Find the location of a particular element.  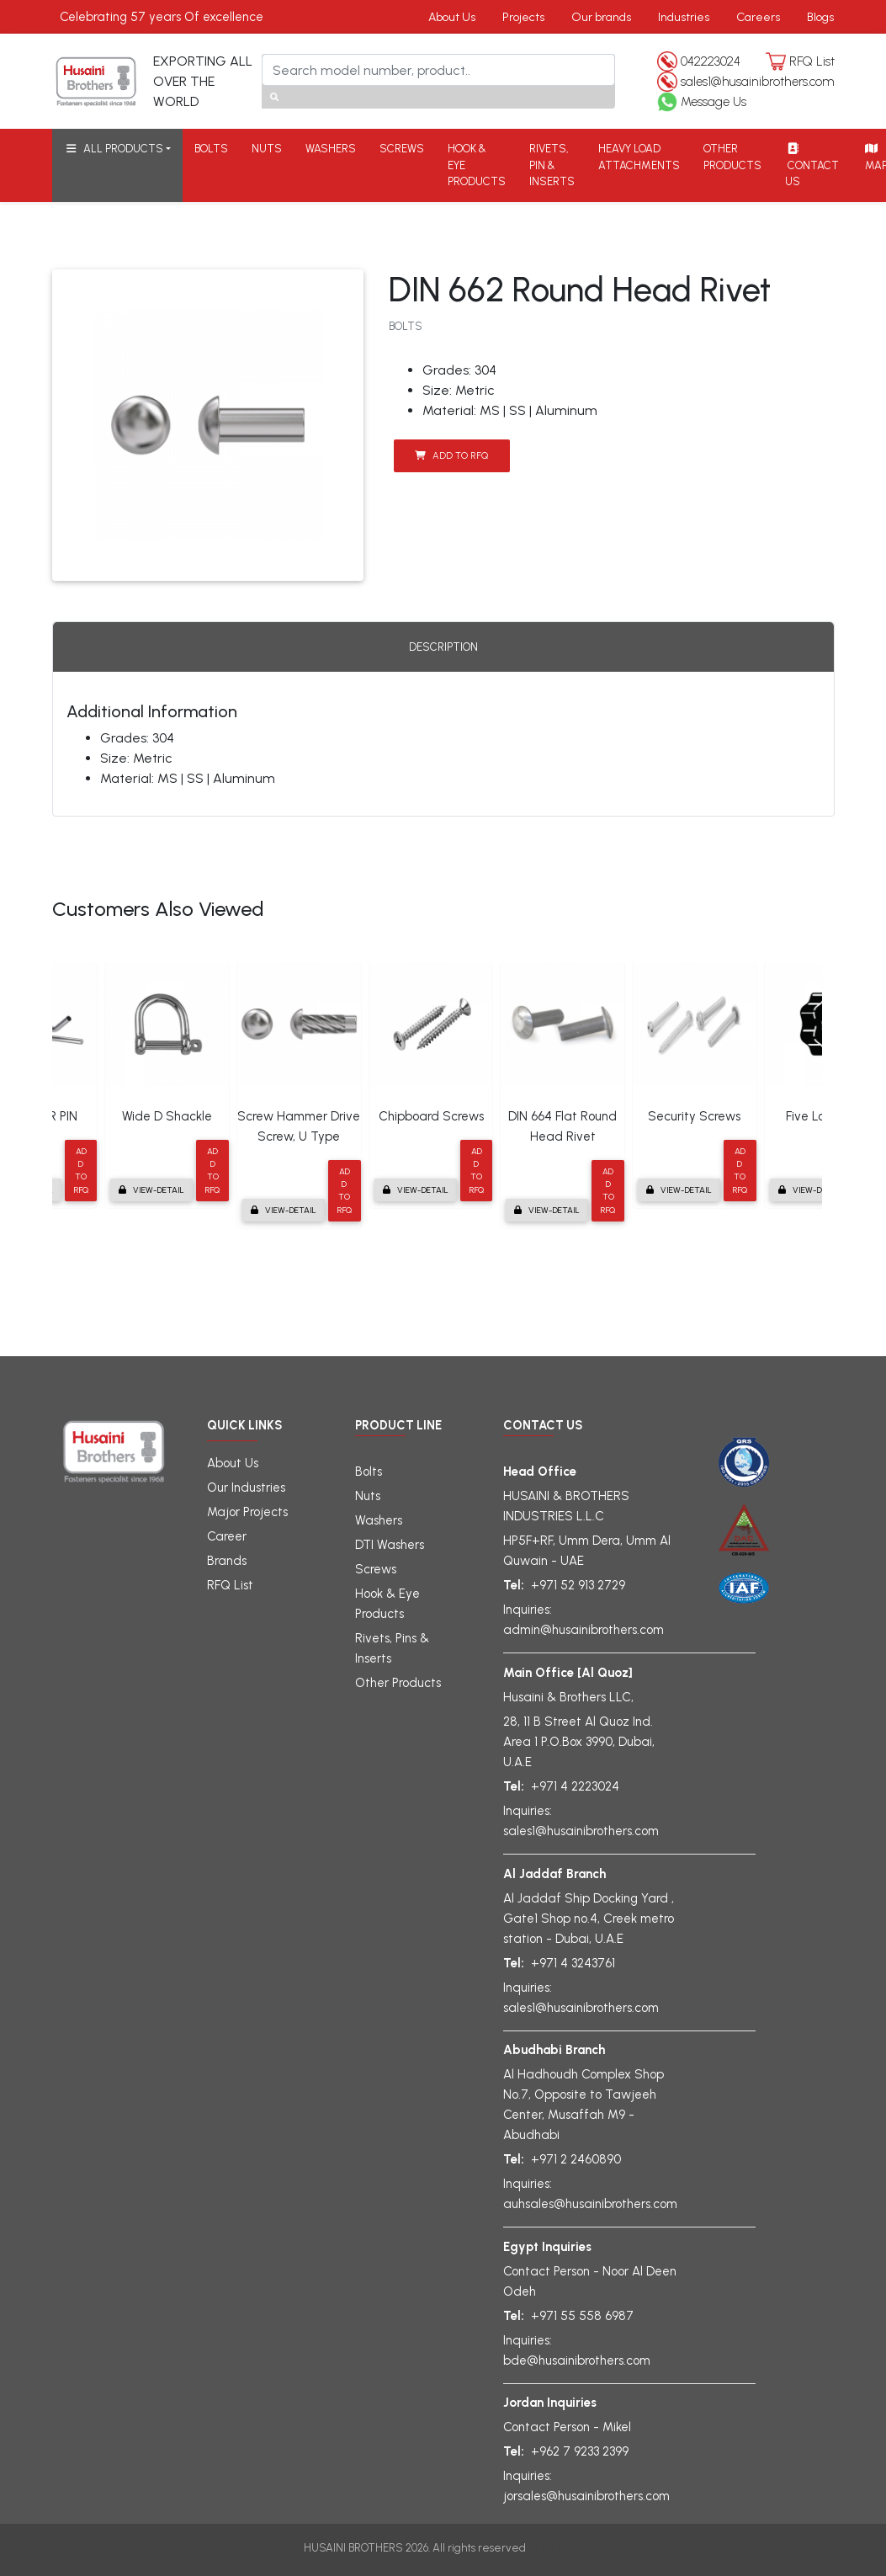

OTHER PRODUCTS is located at coordinates (732, 157).